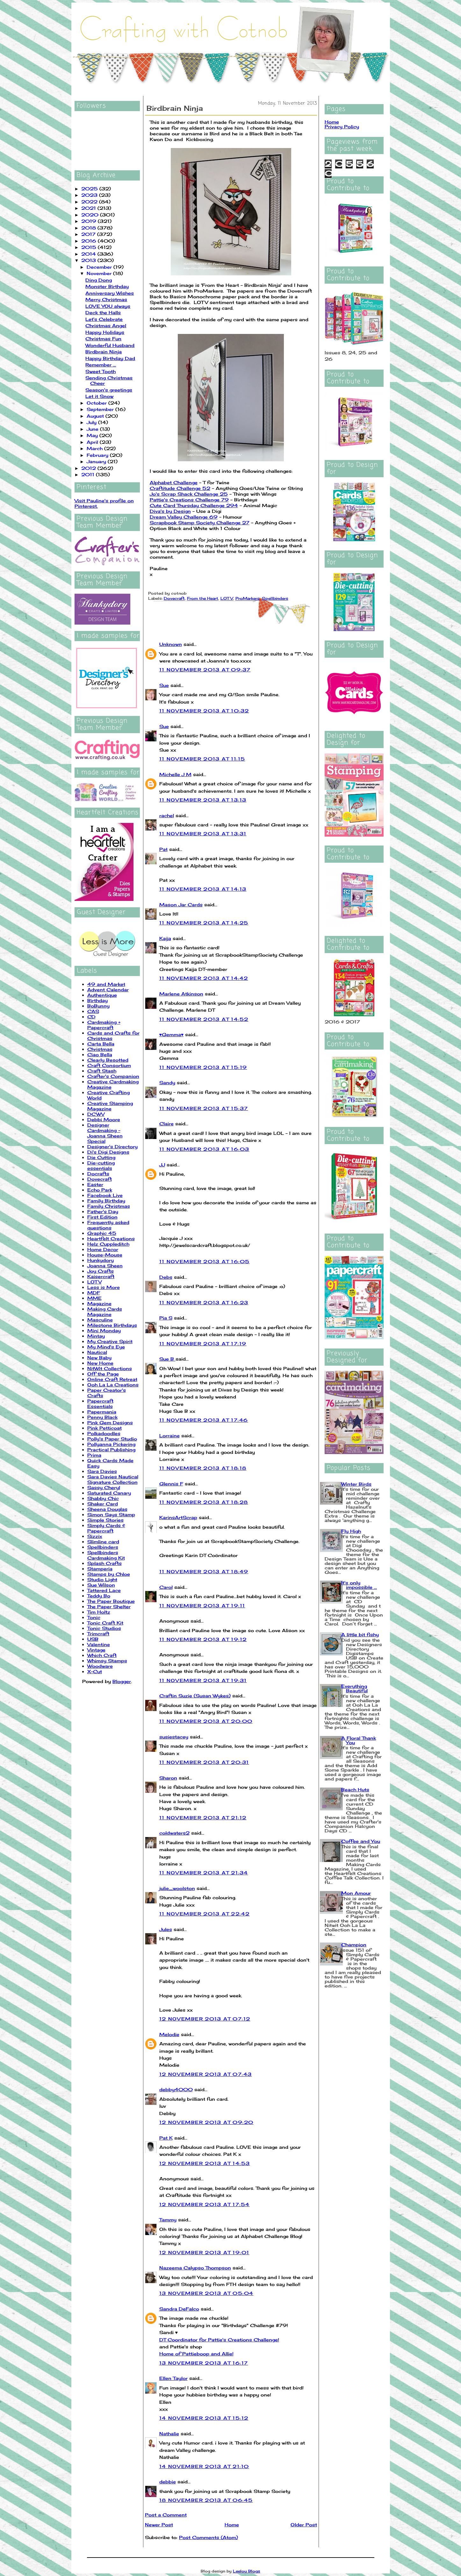 The width and height of the screenshot is (461, 2576). Describe the element at coordinates (105, 1265) in the screenshot. I see `Joanna Sheen` at that location.